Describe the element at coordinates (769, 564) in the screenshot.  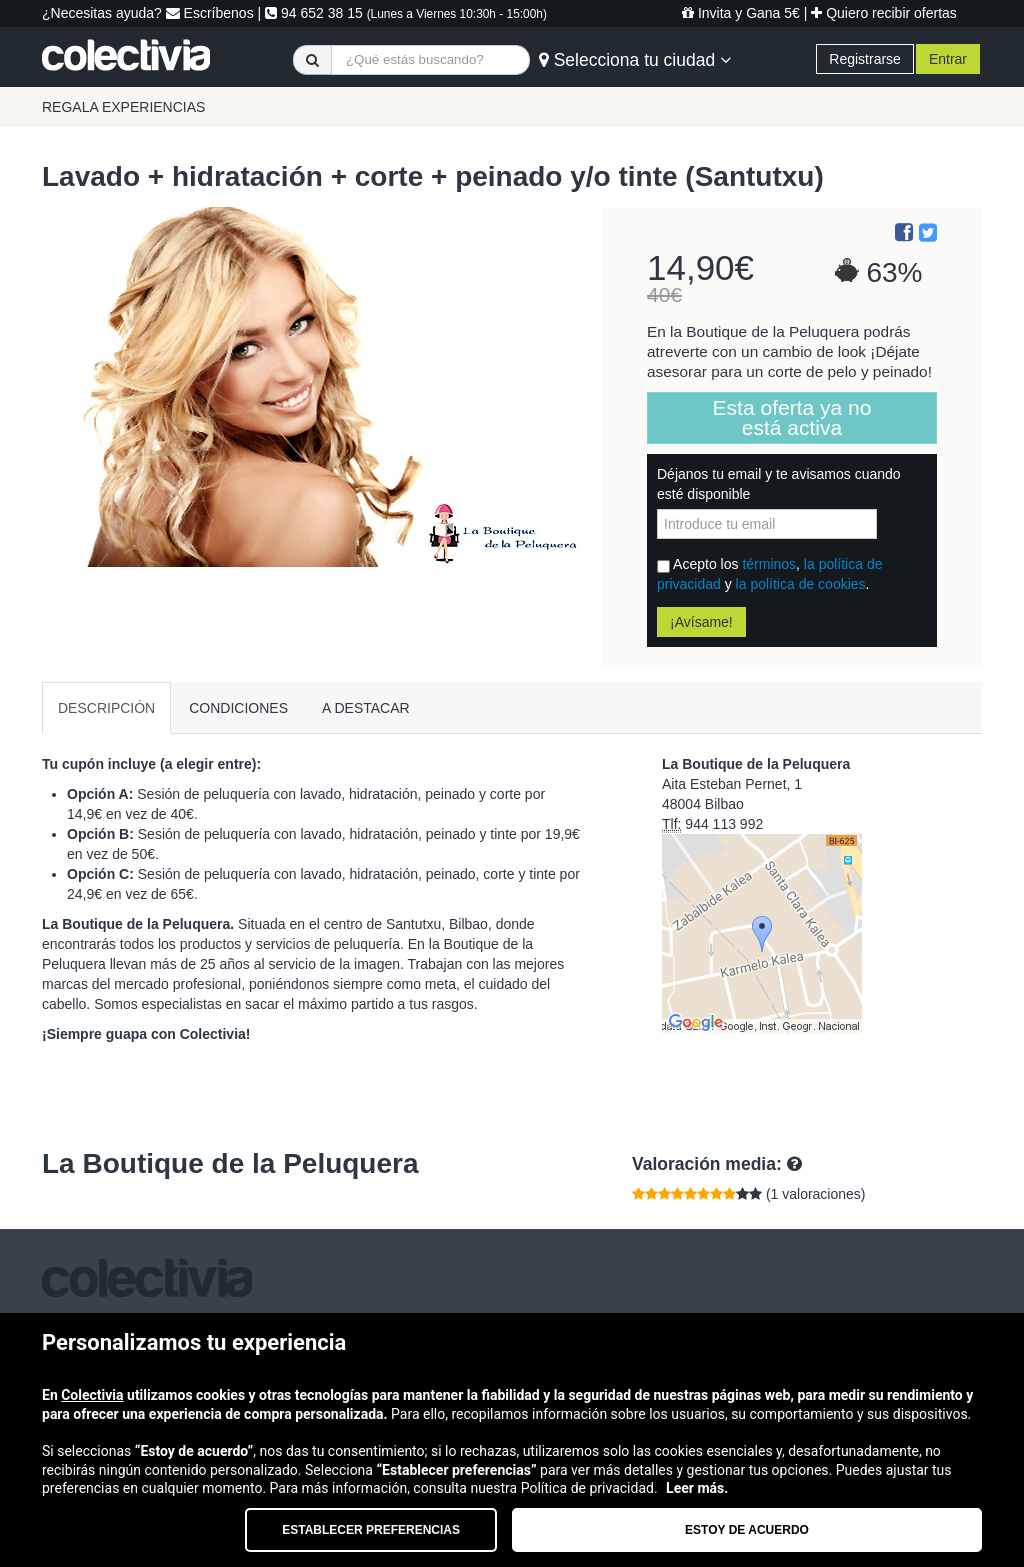
I see `términos` at that location.